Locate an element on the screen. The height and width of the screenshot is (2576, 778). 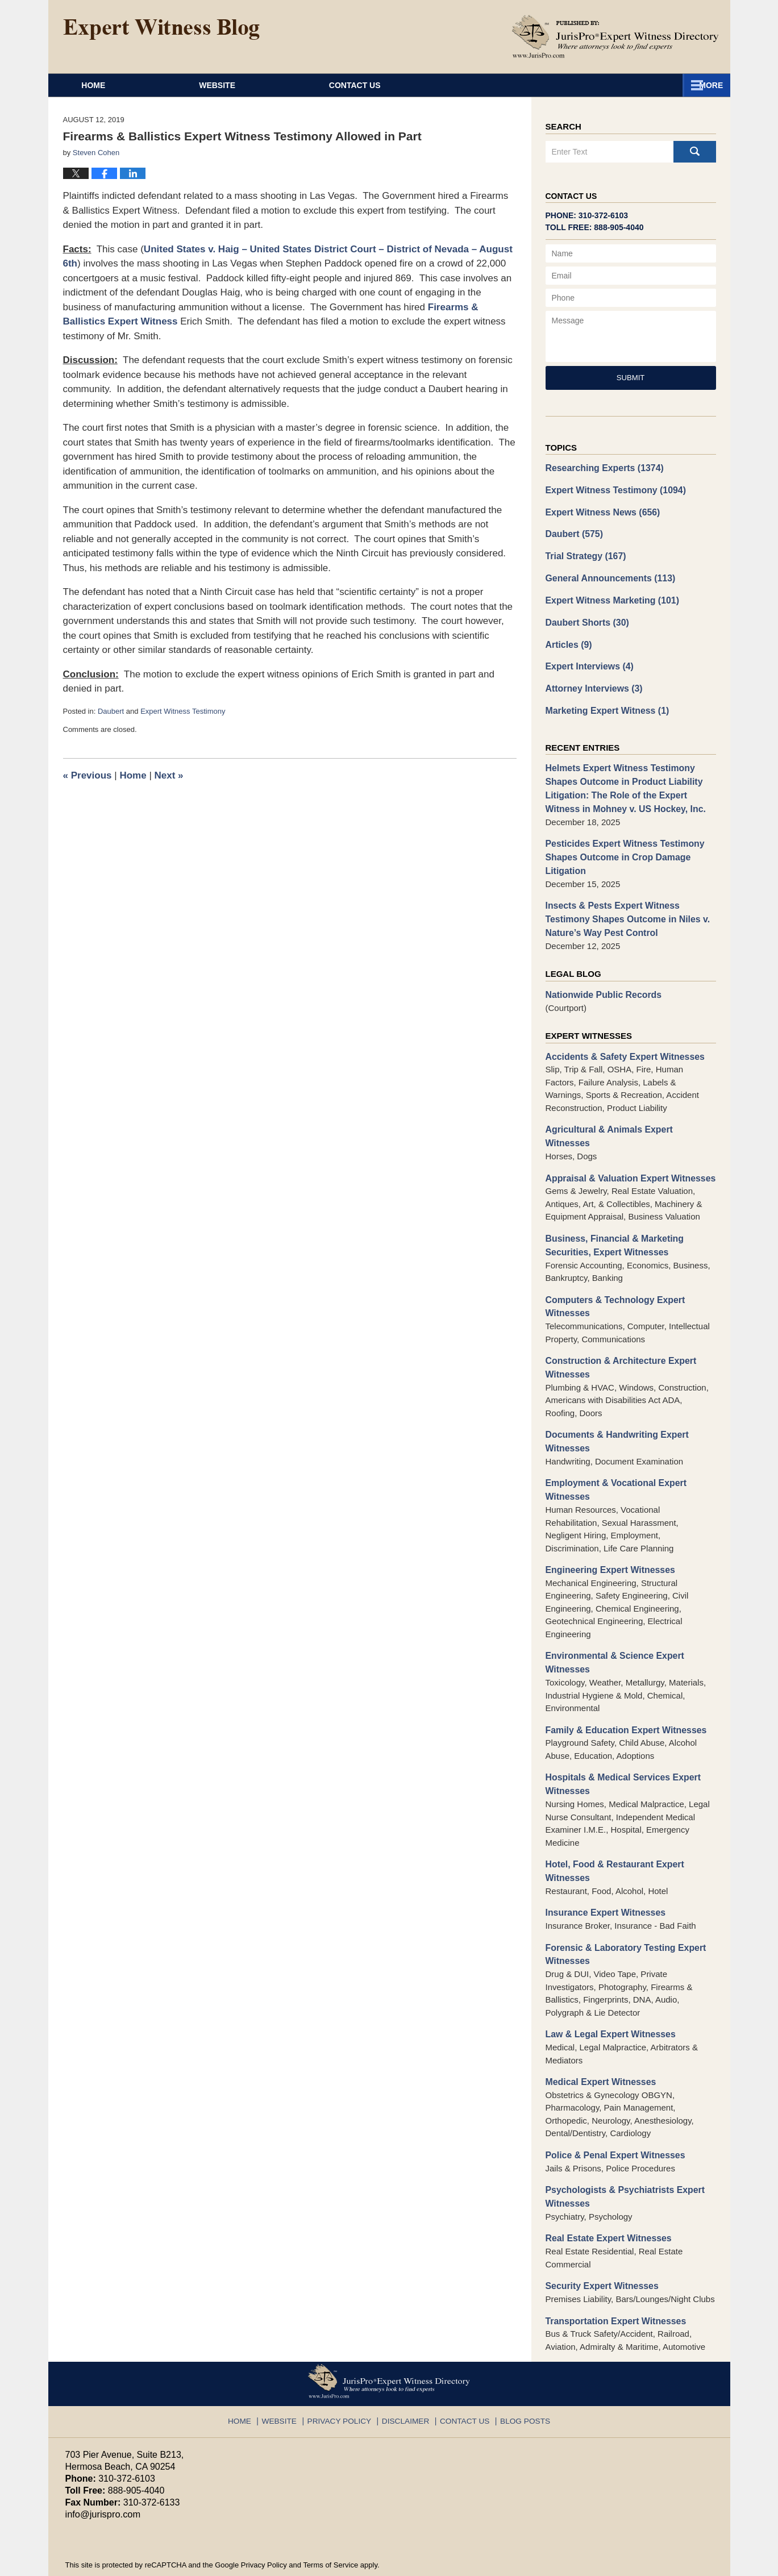
Environmental & Science Expert Witnesses is located at coordinates (611, 1620).